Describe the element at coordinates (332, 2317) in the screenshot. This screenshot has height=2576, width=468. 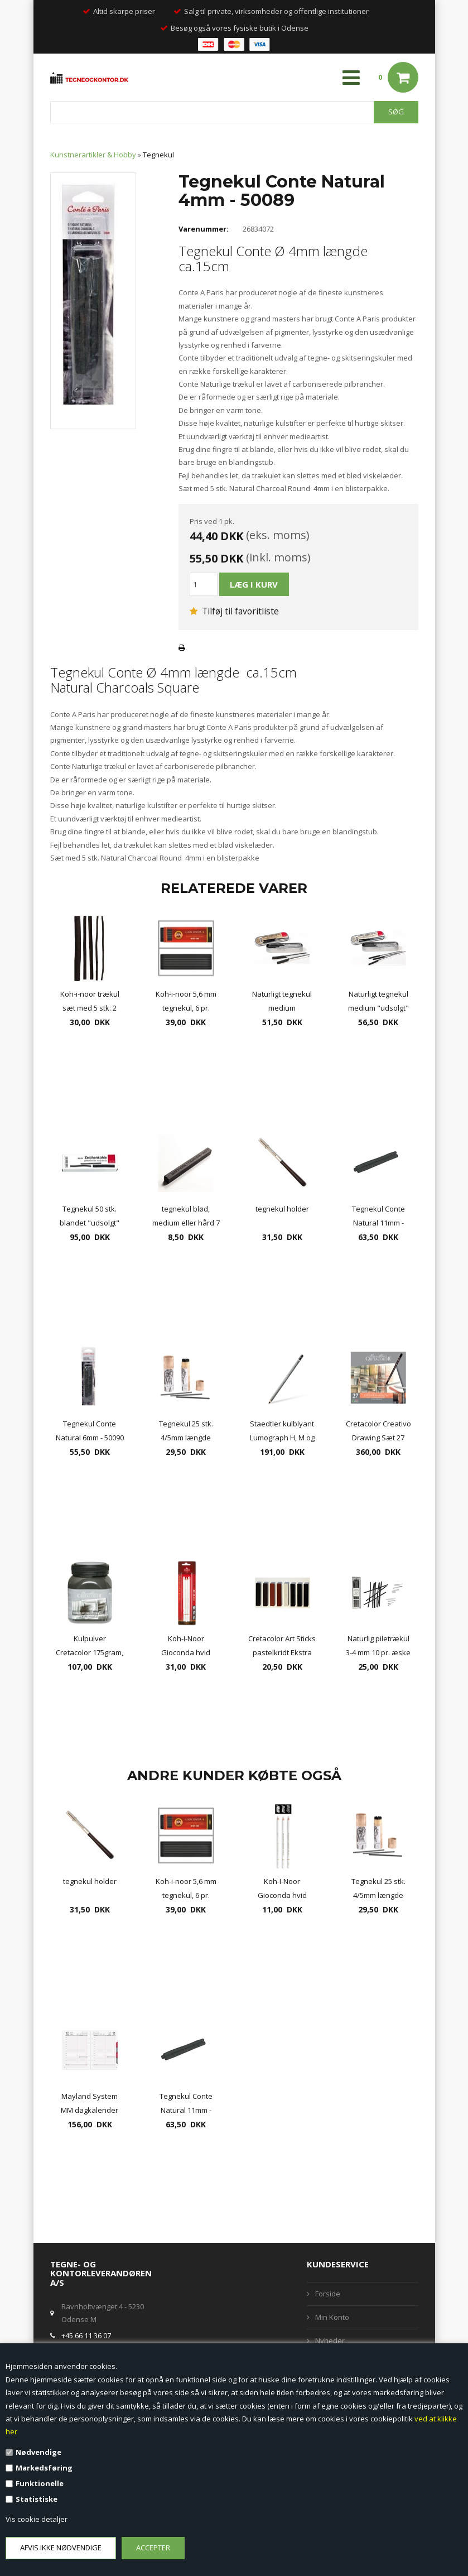
I see `Min Konto` at that location.